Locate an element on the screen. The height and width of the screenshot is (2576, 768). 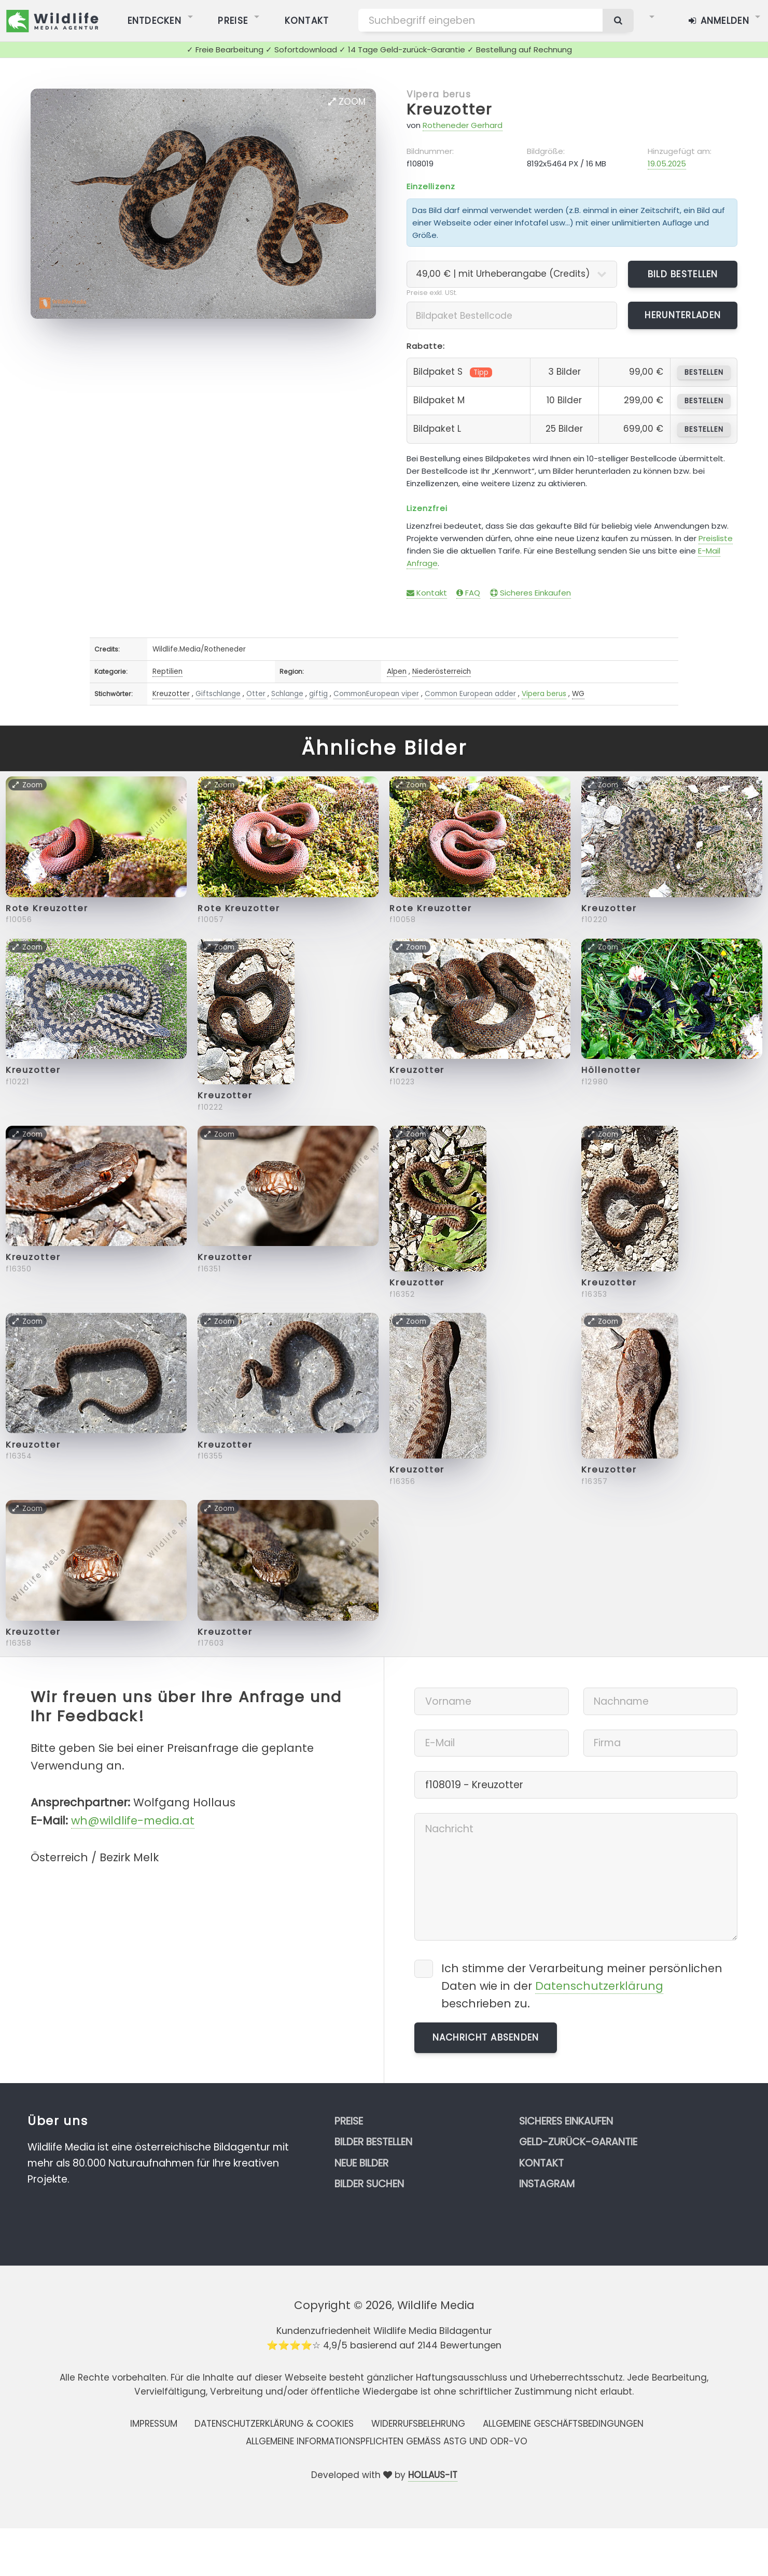
Allgemeine Geschäftsbedingungen is located at coordinates (563, 2423).